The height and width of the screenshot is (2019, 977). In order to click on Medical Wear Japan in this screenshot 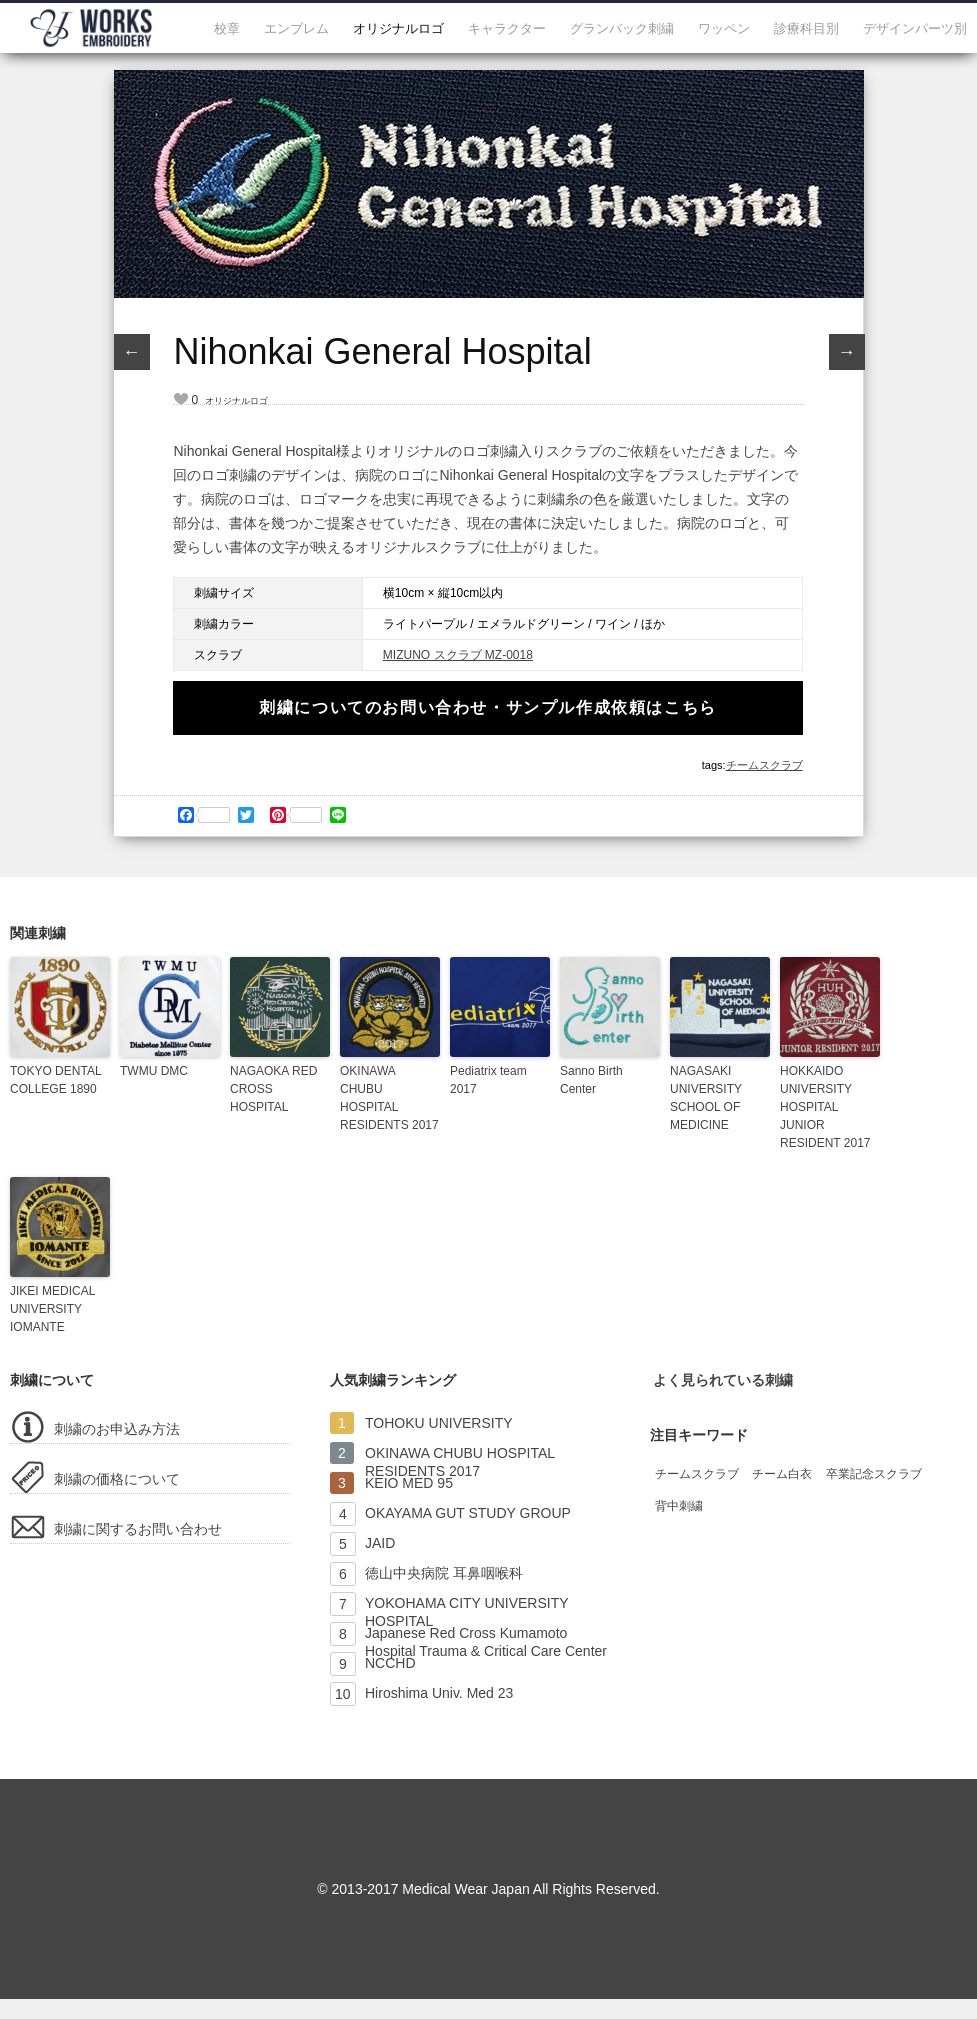, I will do `click(465, 1889)`.